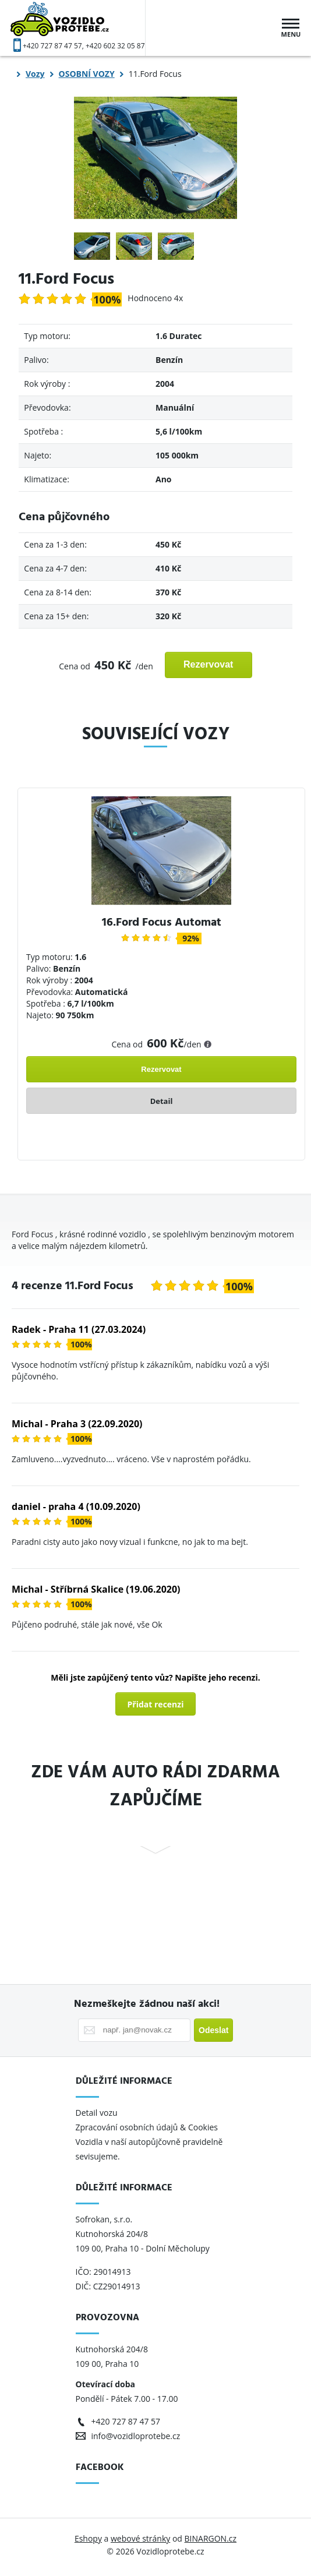 The width and height of the screenshot is (311, 2576). Describe the element at coordinates (97, 2112) in the screenshot. I see `Detail vozu` at that location.